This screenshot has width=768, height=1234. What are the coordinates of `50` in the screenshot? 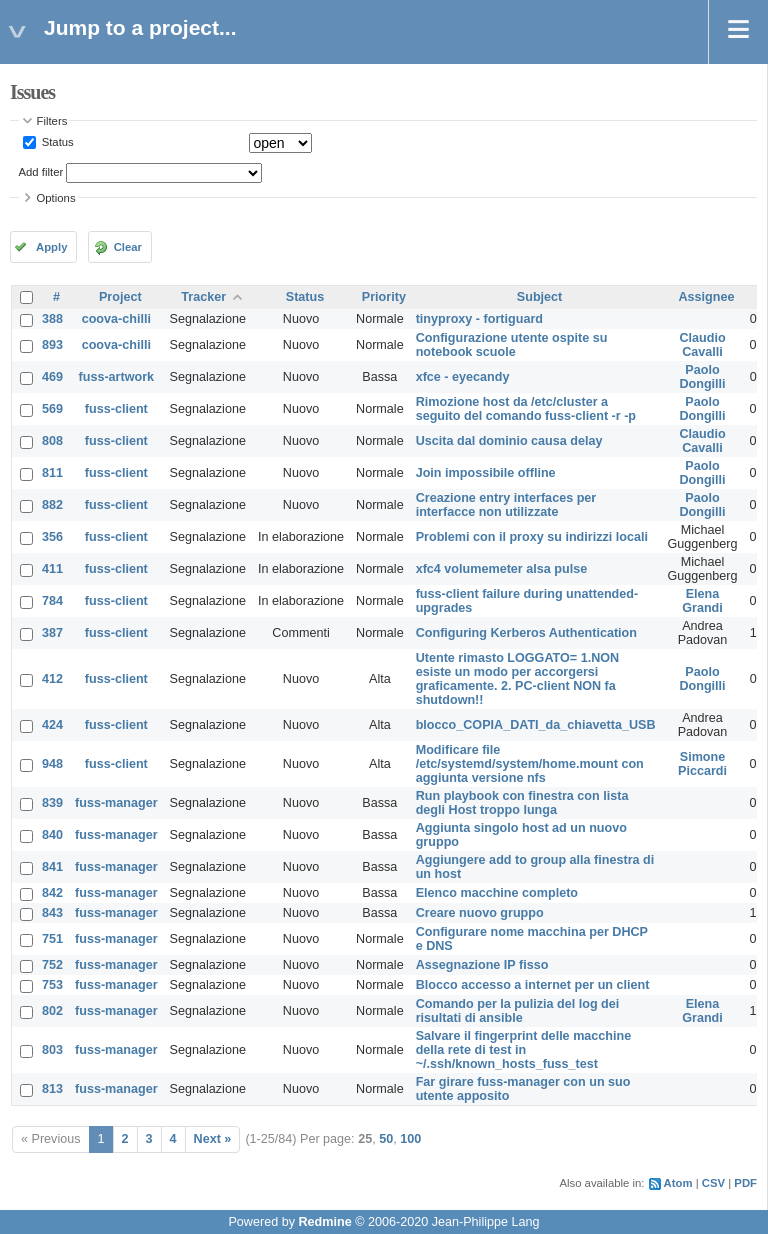 It's located at (386, 1139).